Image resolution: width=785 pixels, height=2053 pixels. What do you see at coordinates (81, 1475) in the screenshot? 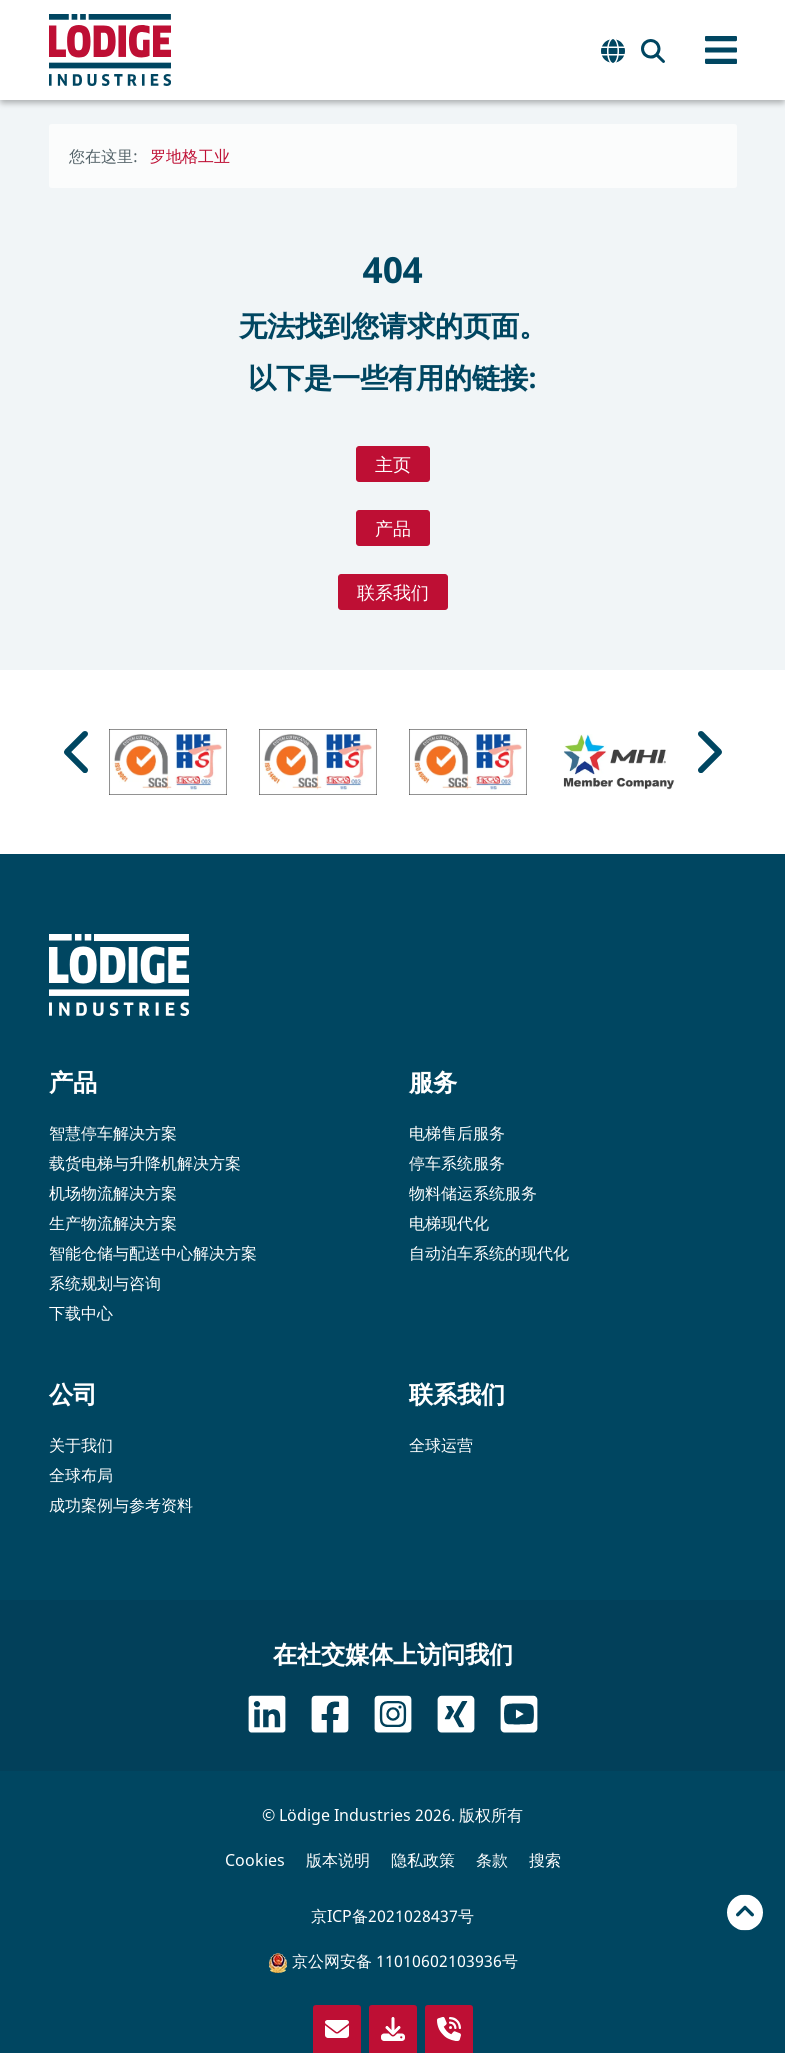
I see `全球布局` at bounding box center [81, 1475].